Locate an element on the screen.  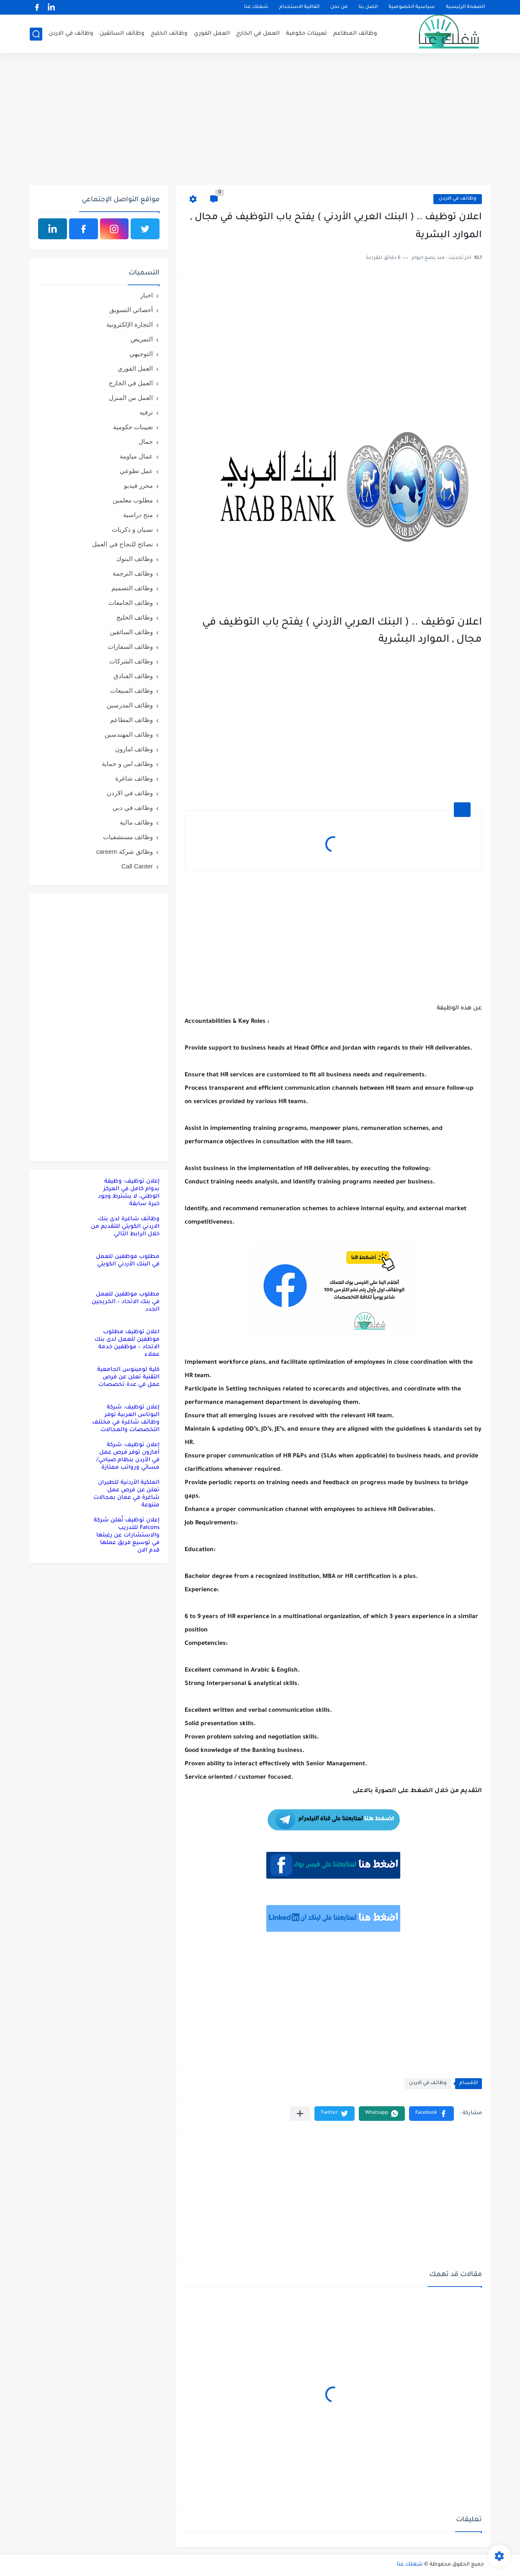
وظائف التصميم is located at coordinates (132, 588).